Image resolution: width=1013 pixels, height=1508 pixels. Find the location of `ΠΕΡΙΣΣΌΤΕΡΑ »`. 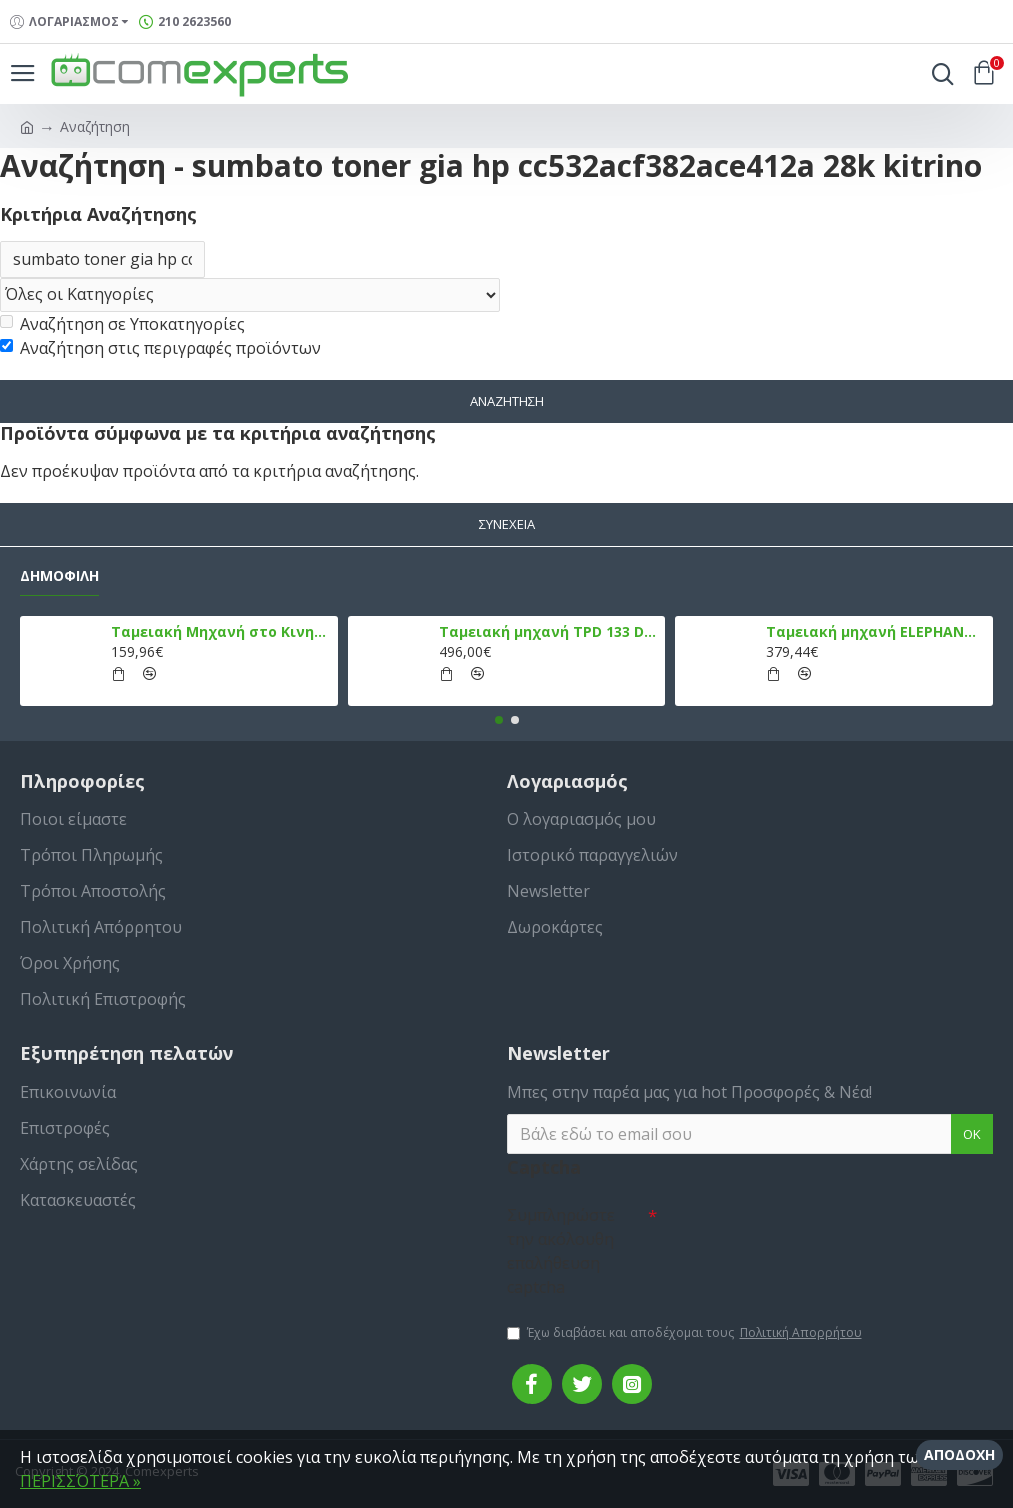

ΠΕΡΙΣΣΌΤΕΡΑ » is located at coordinates (80, 1481).